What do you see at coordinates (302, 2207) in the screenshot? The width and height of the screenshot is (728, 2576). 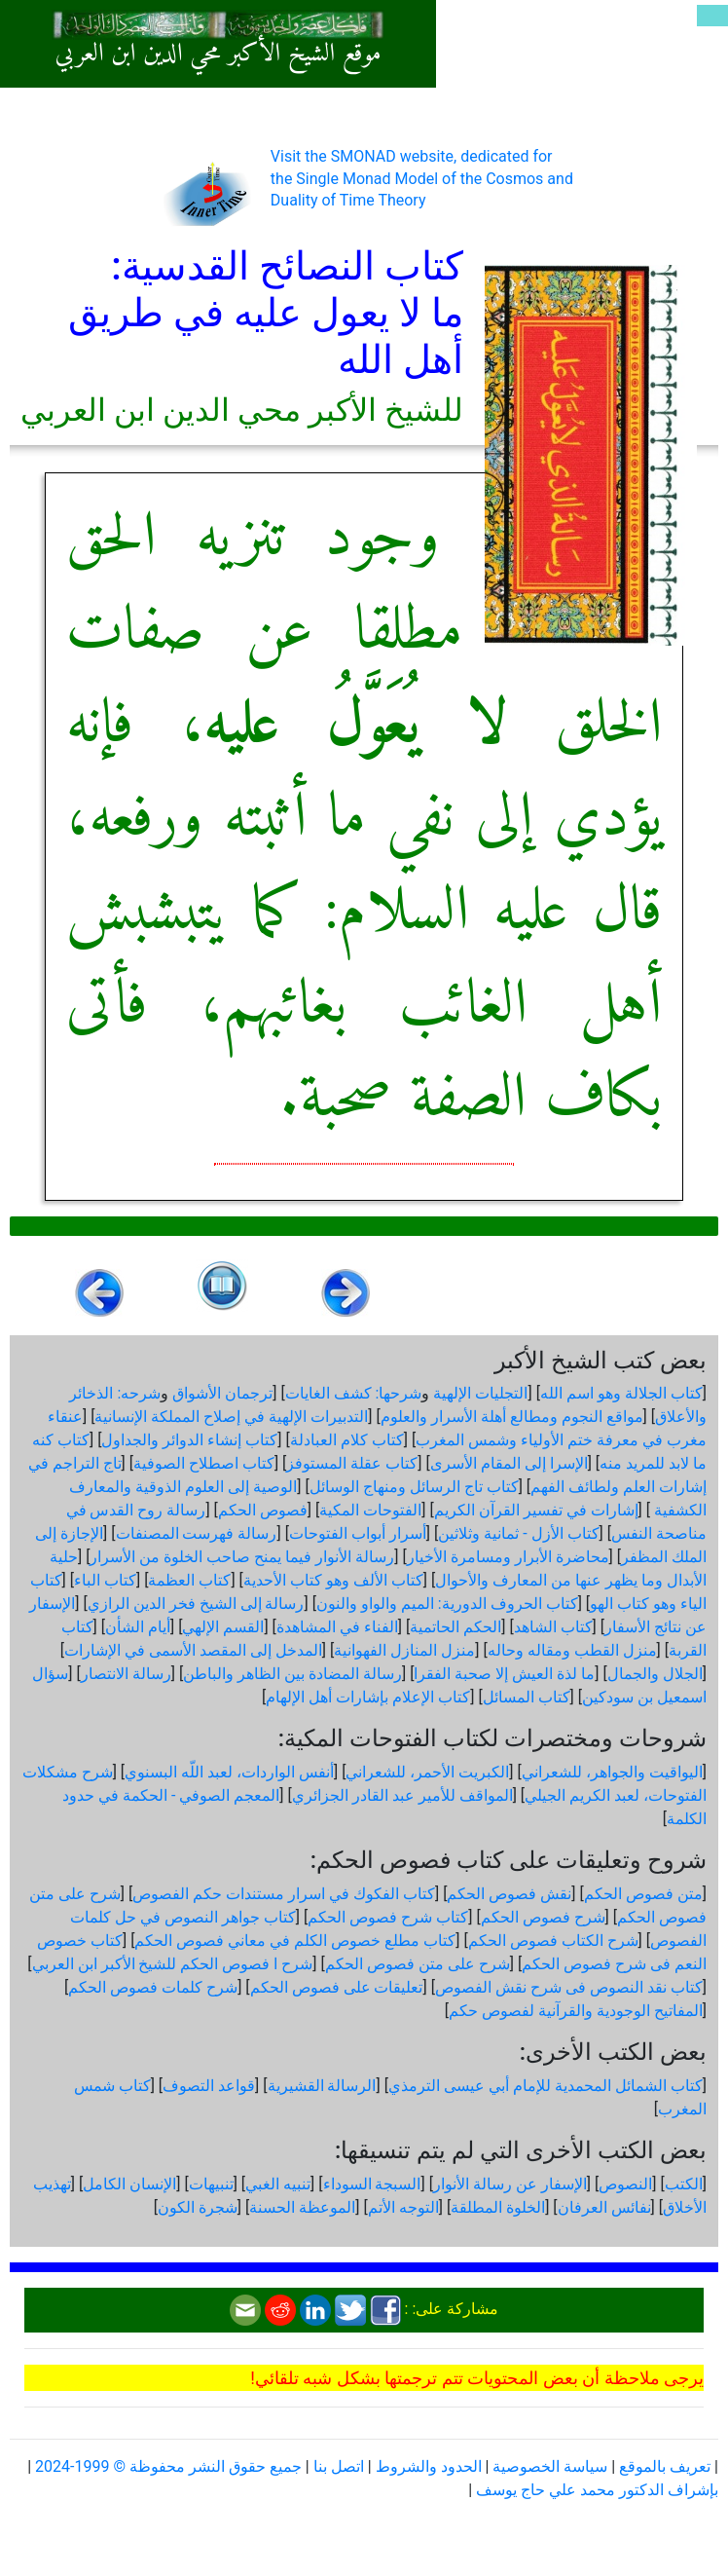 I see `الموعظة الحسنة` at bounding box center [302, 2207].